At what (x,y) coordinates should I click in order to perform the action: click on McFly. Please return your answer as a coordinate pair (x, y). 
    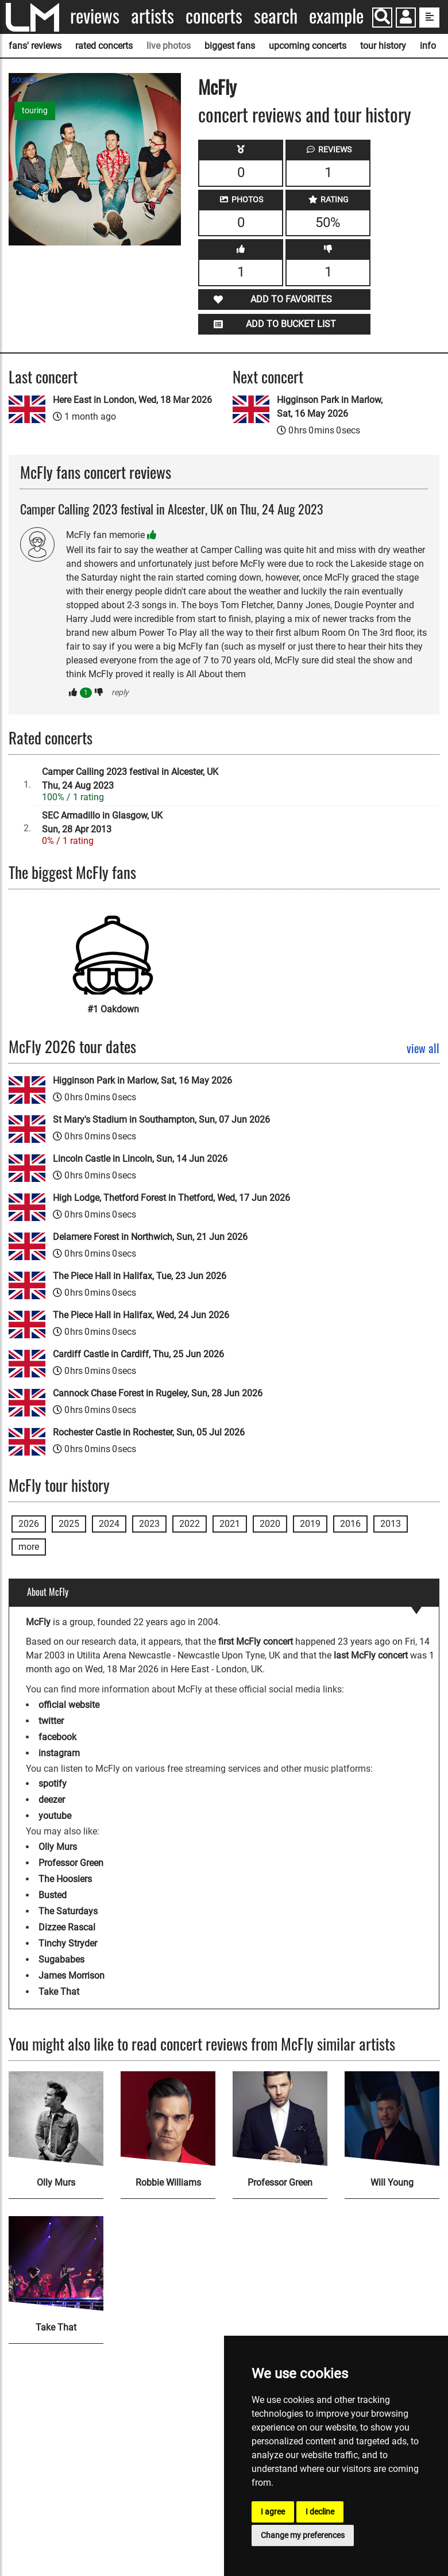
    Looking at the image, I should click on (217, 86).